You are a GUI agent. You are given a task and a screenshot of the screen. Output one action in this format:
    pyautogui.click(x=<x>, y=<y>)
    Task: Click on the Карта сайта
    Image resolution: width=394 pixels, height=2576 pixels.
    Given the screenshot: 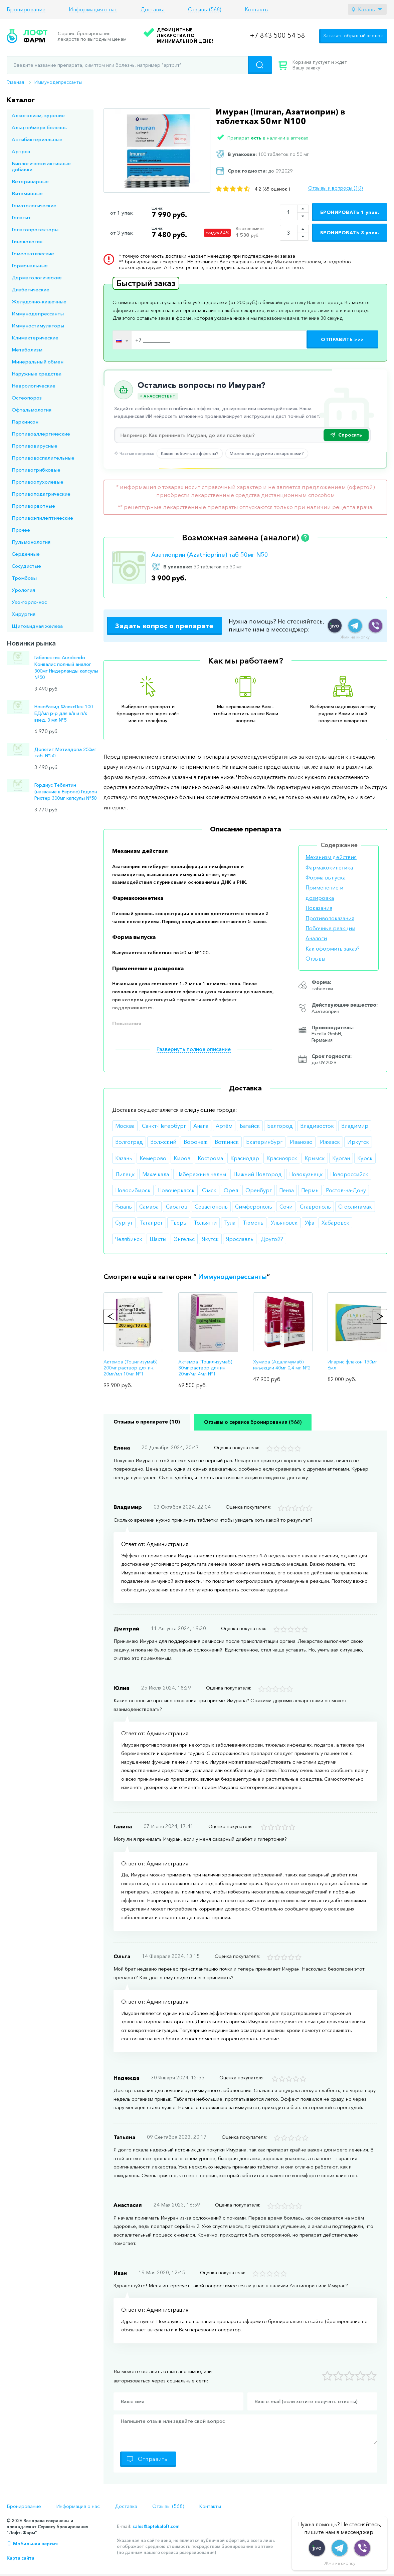 What is the action you would take?
    pyautogui.click(x=20, y=2558)
    